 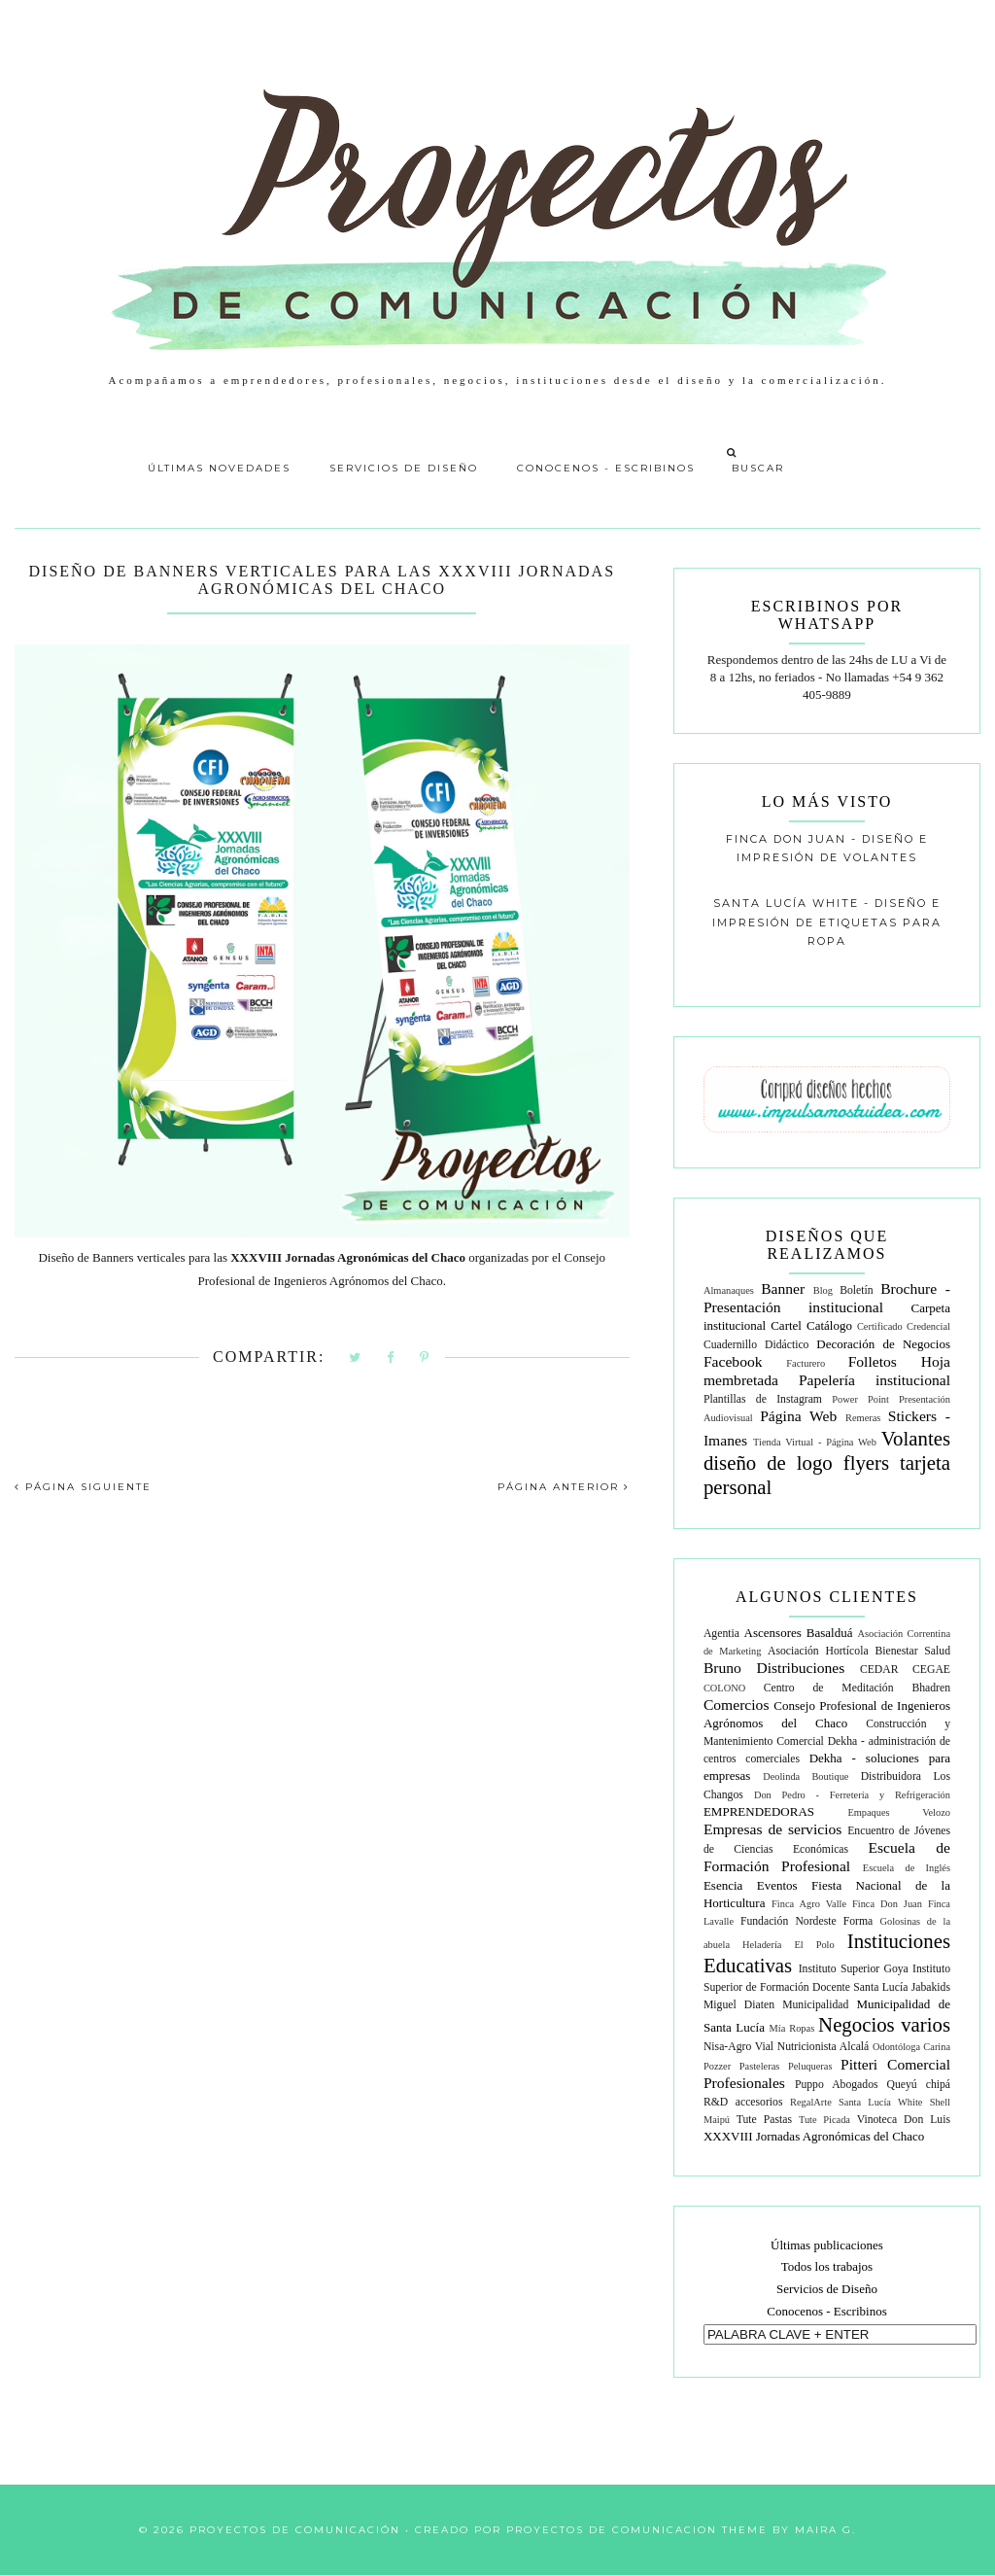 What do you see at coordinates (772, 1829) in the screenshot?
I see `Empresas de servicios` at bounding box center [772, 1829].